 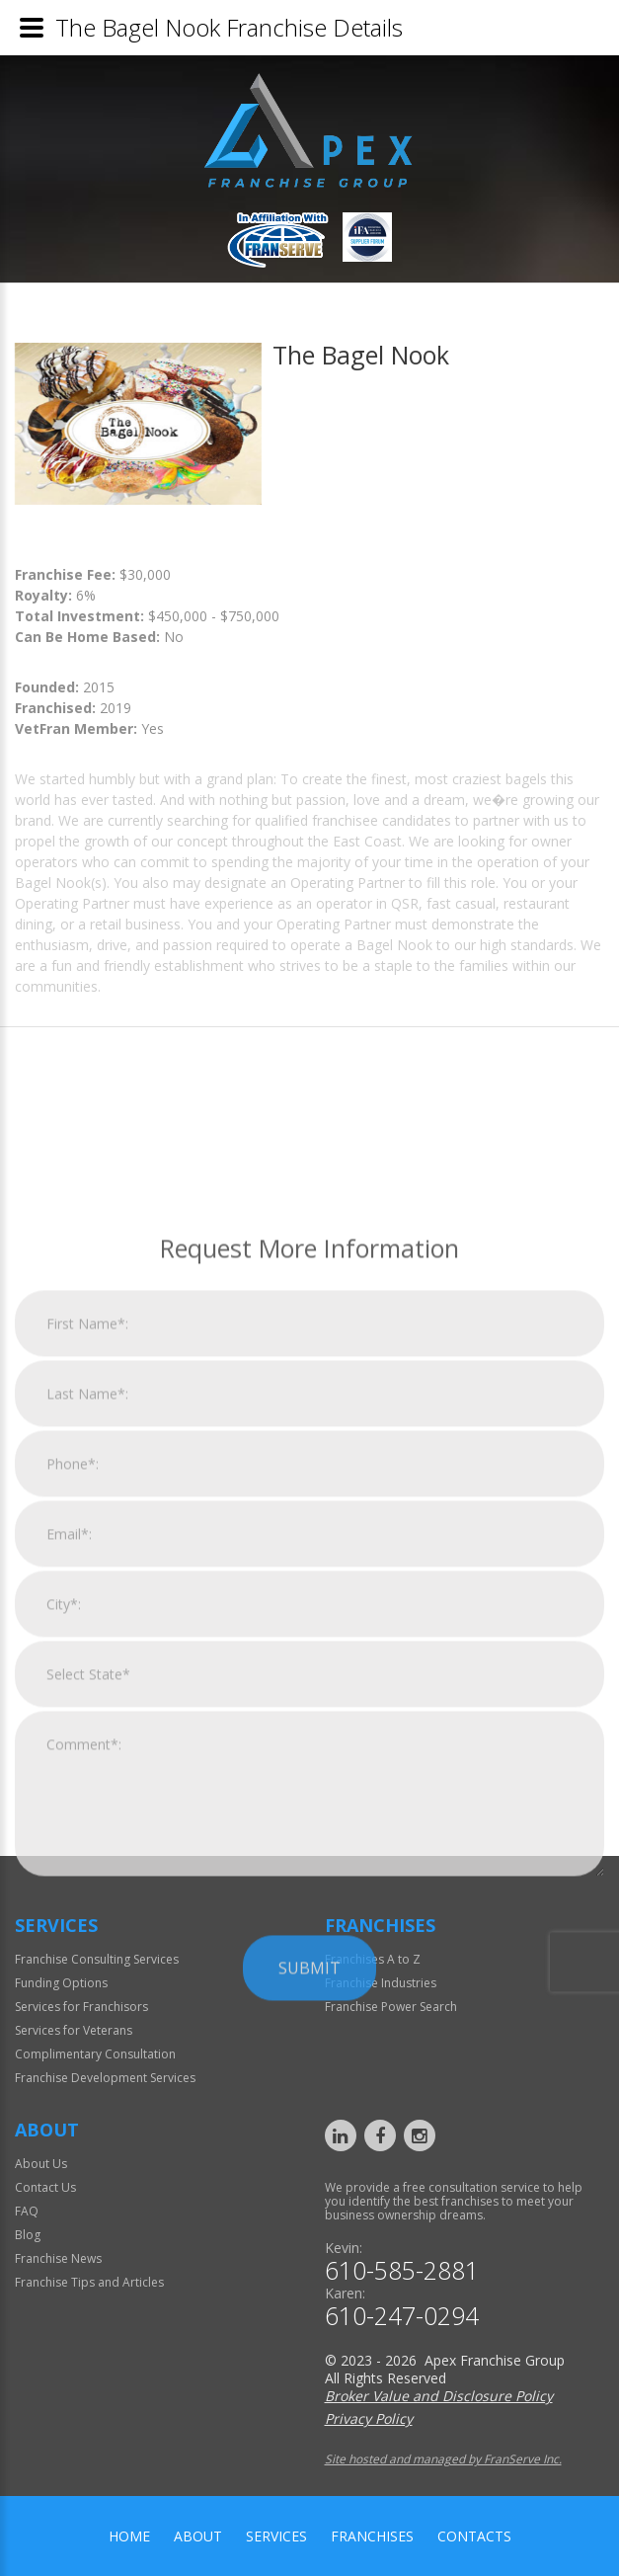 What do you see at coordinates (402, 2270) in the screenshot?
I see `610-585-2881` at bounding box center [402, 2270].